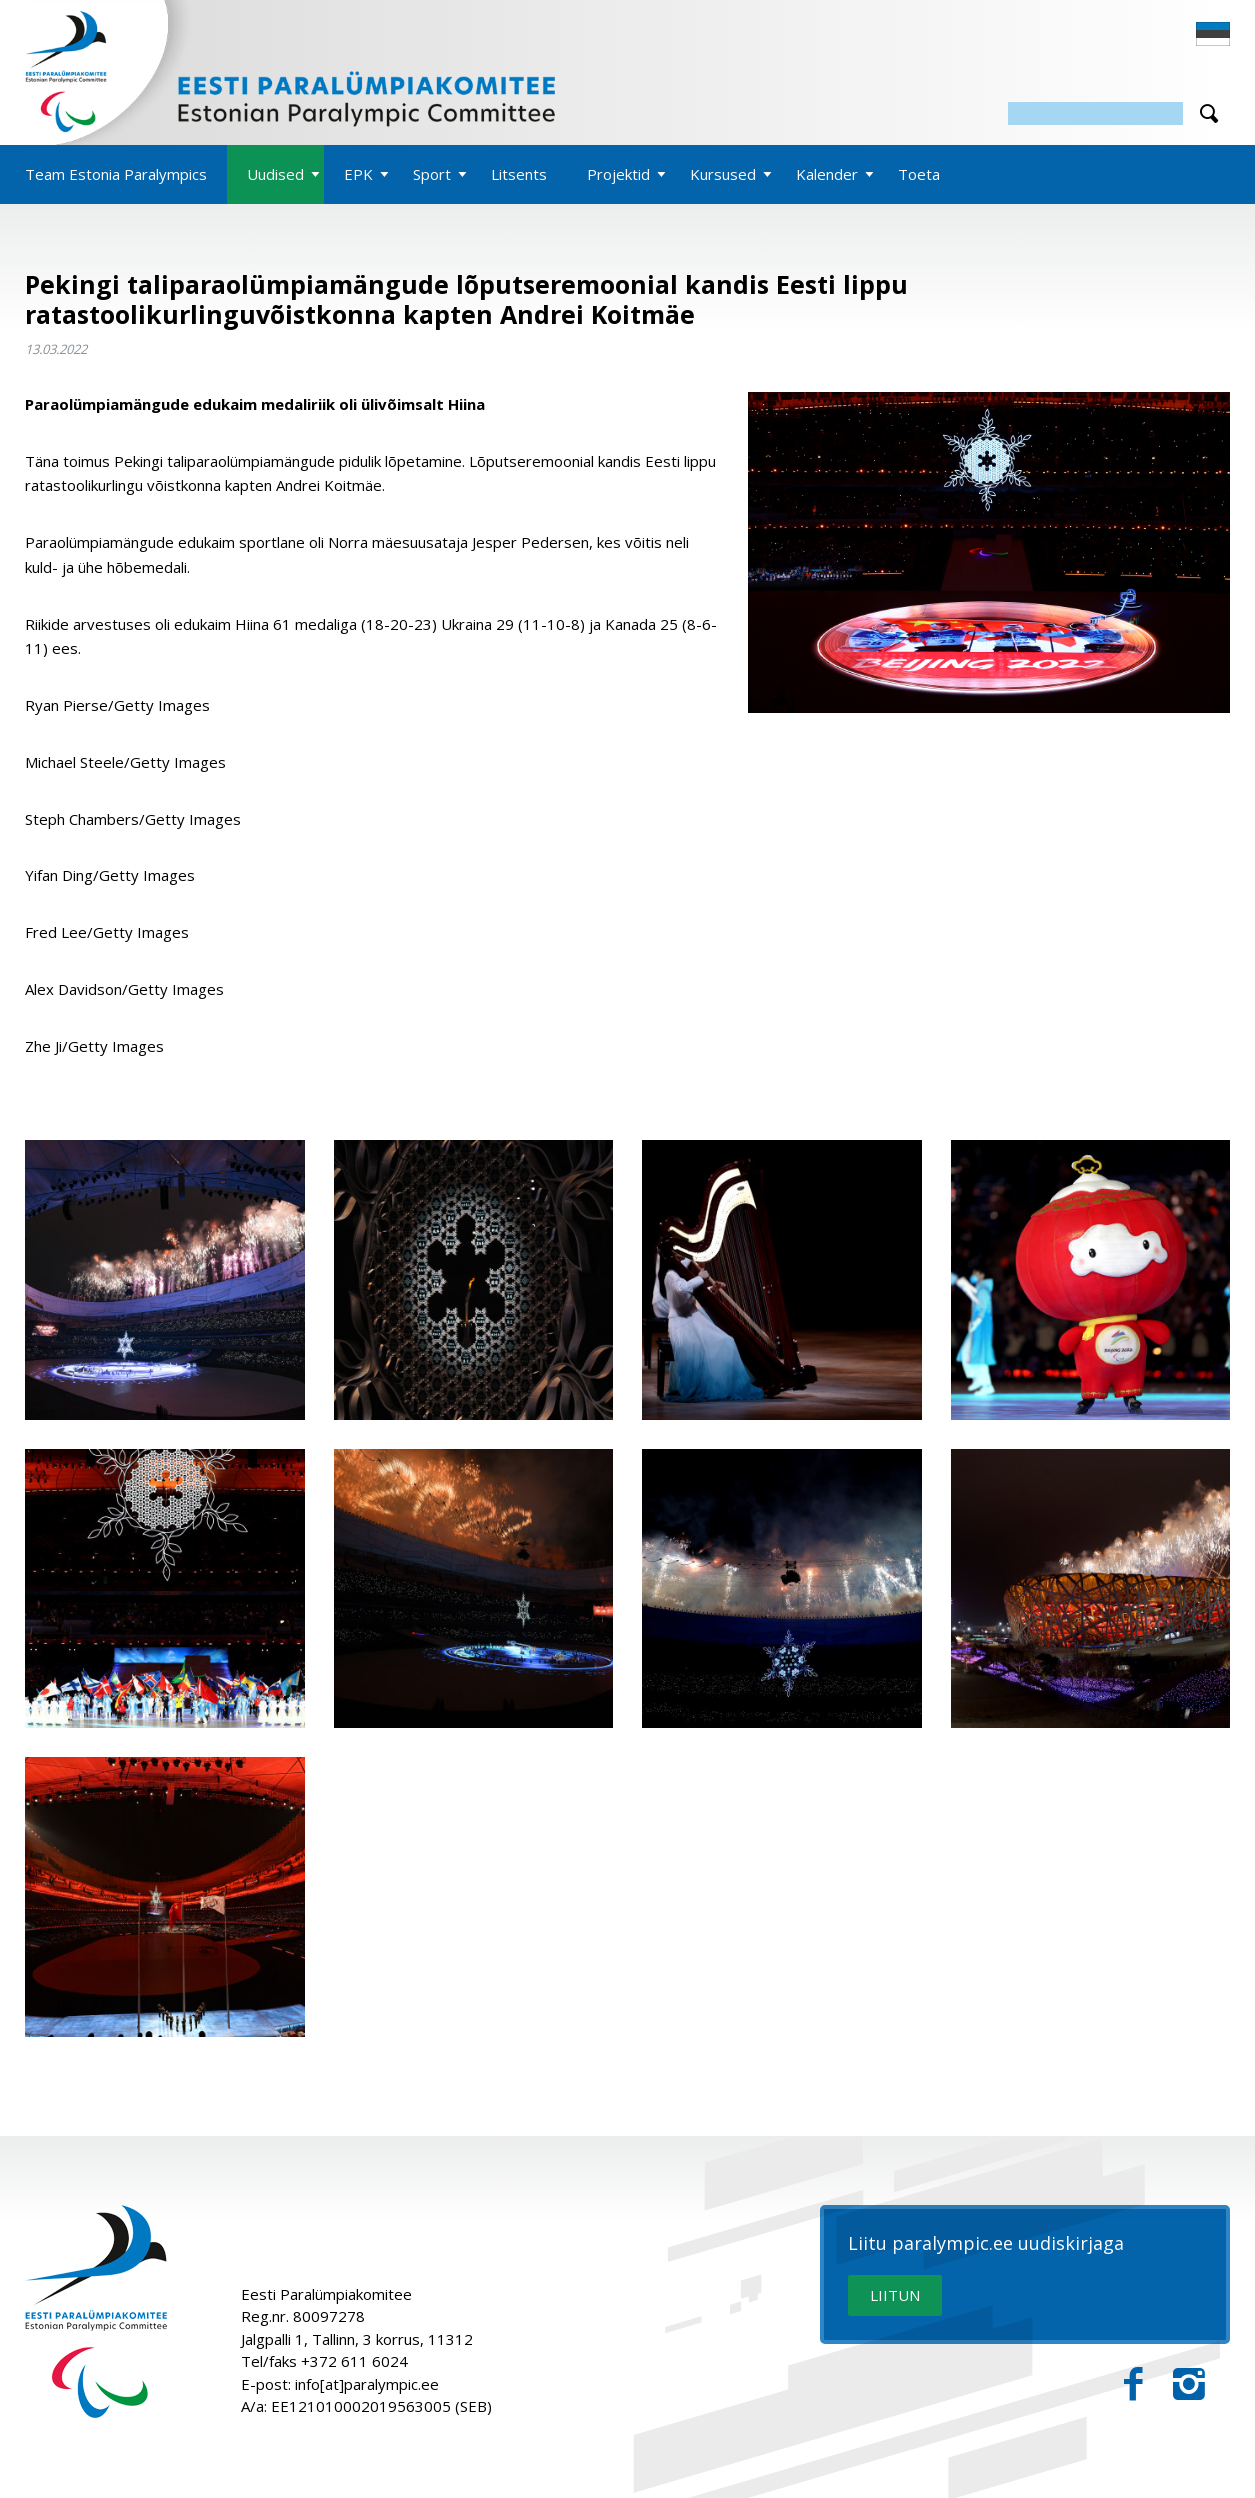 Image resolution: width=1255 pixels, height=2498 pixels. What do you see at coordinates (275, 174) in the screenshot?
I see `Uudised` at bounding box center [275, 174].